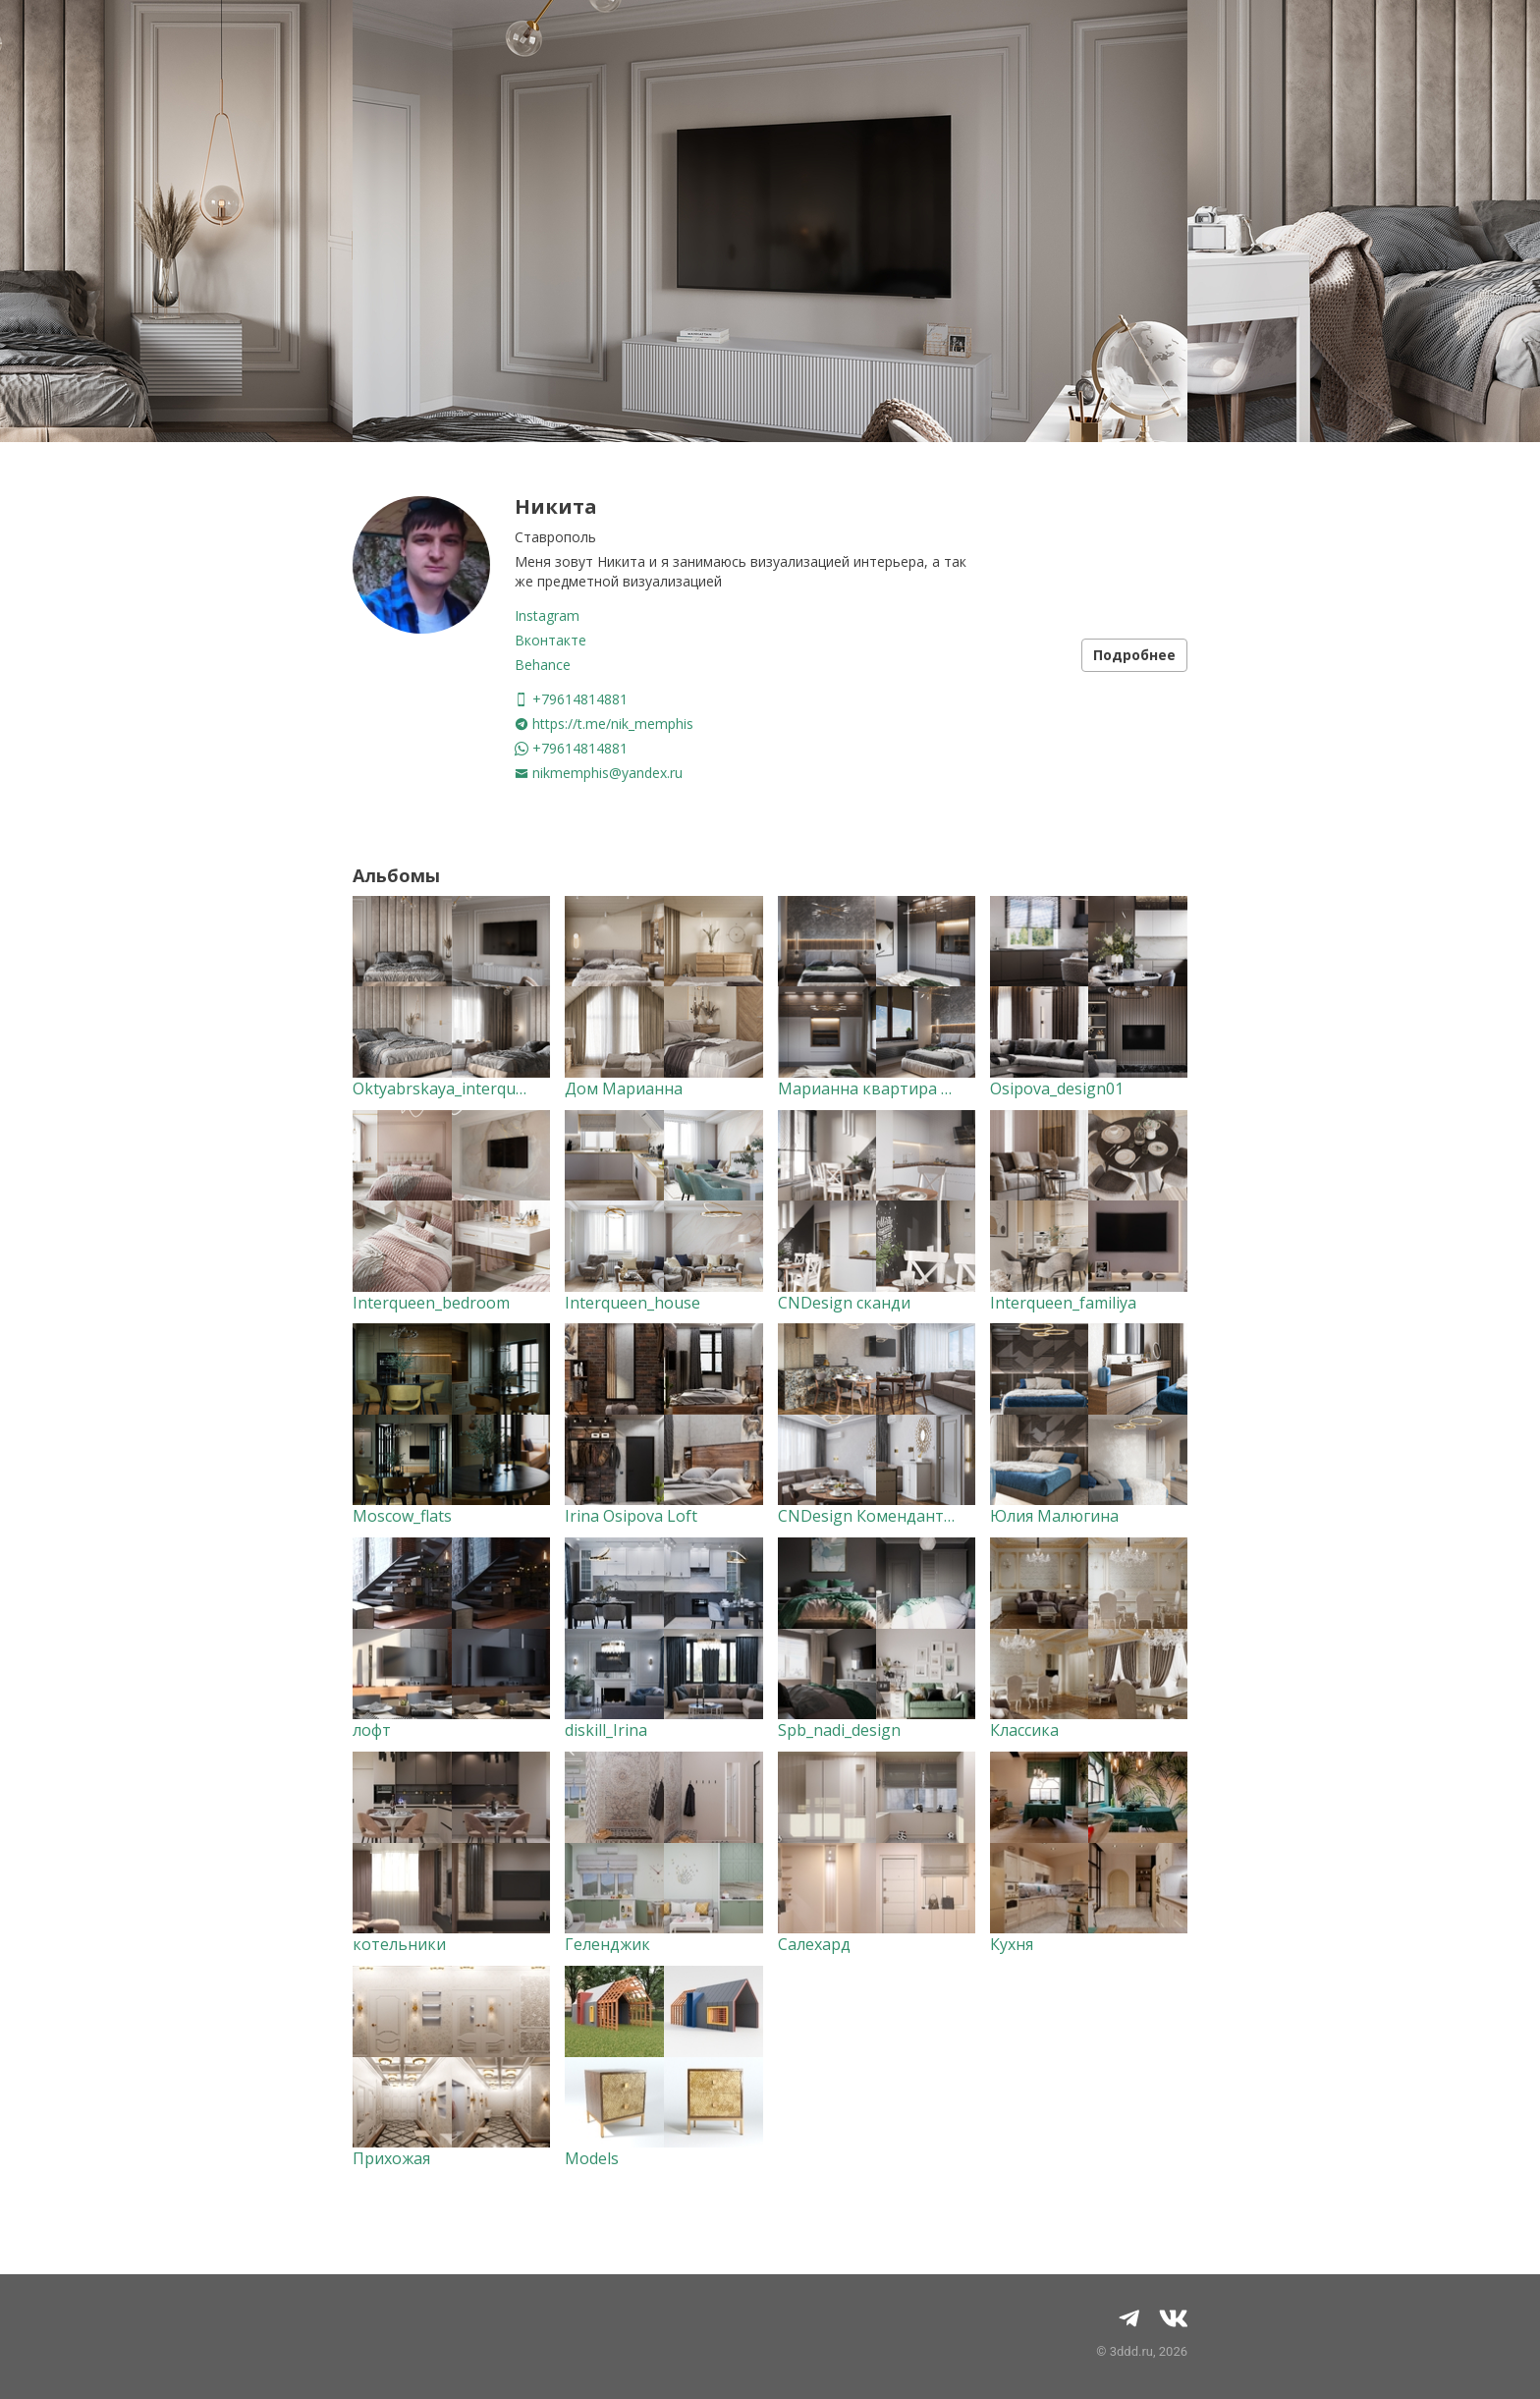 This screenshot has height=2399, width=1540. Describe the element at coordinates (844, 1302) in the screenshot. I see `CNDesign сканди` at that location.